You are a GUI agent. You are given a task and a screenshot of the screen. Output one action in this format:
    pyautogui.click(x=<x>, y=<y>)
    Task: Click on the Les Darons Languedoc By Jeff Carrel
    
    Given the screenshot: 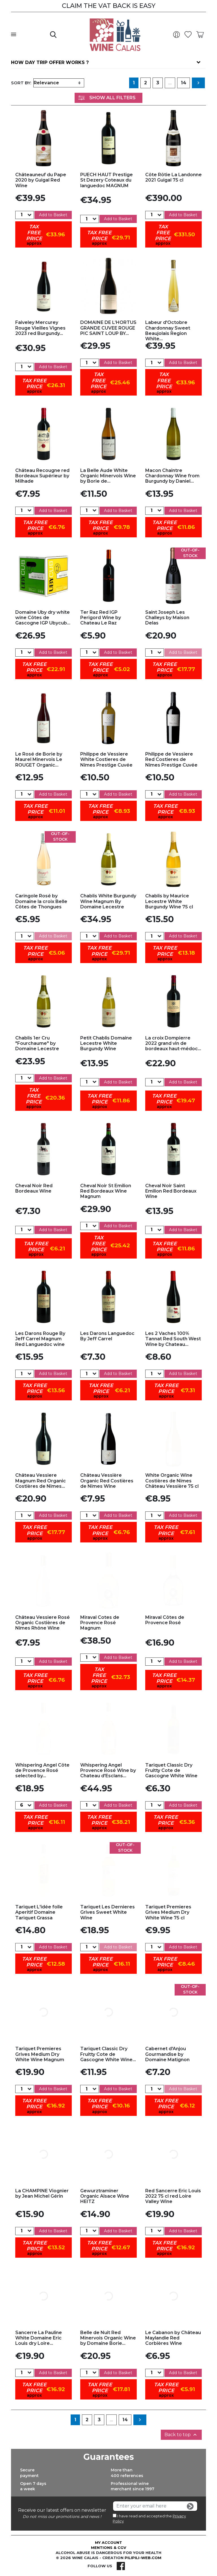 What is the action you would take?
    pyautogui.click(x=107, y=1336)
    